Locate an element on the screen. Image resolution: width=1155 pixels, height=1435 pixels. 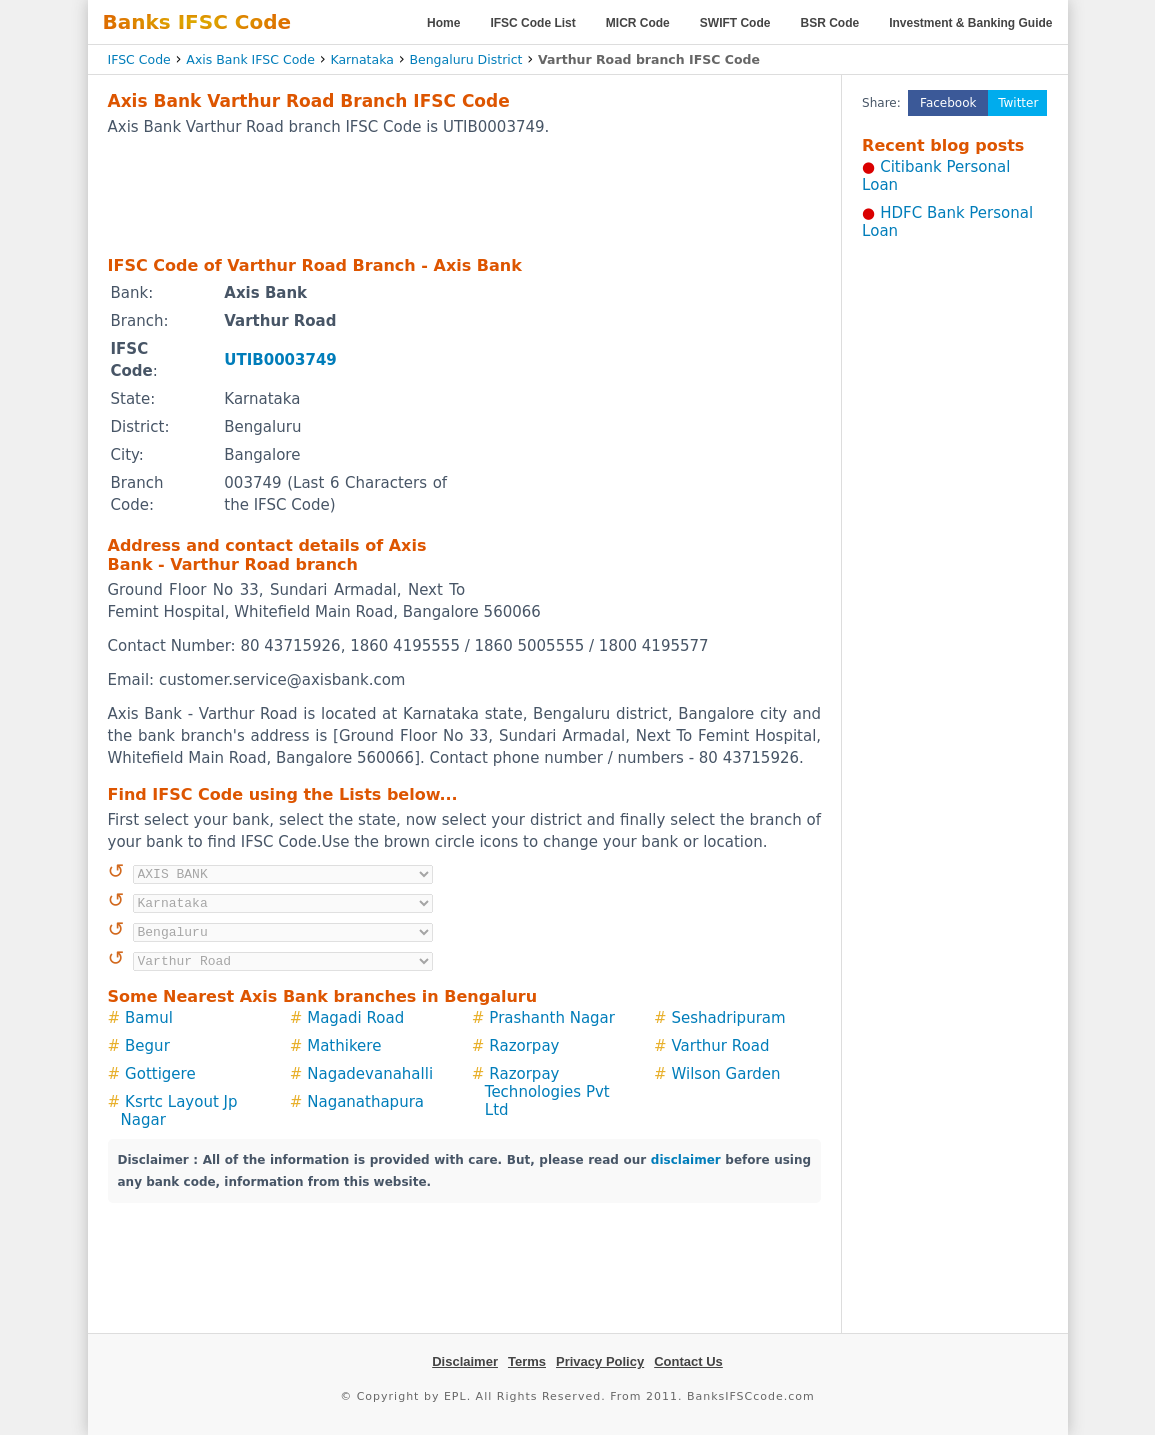
Magadi Road is located at coordinates (355, 1018).